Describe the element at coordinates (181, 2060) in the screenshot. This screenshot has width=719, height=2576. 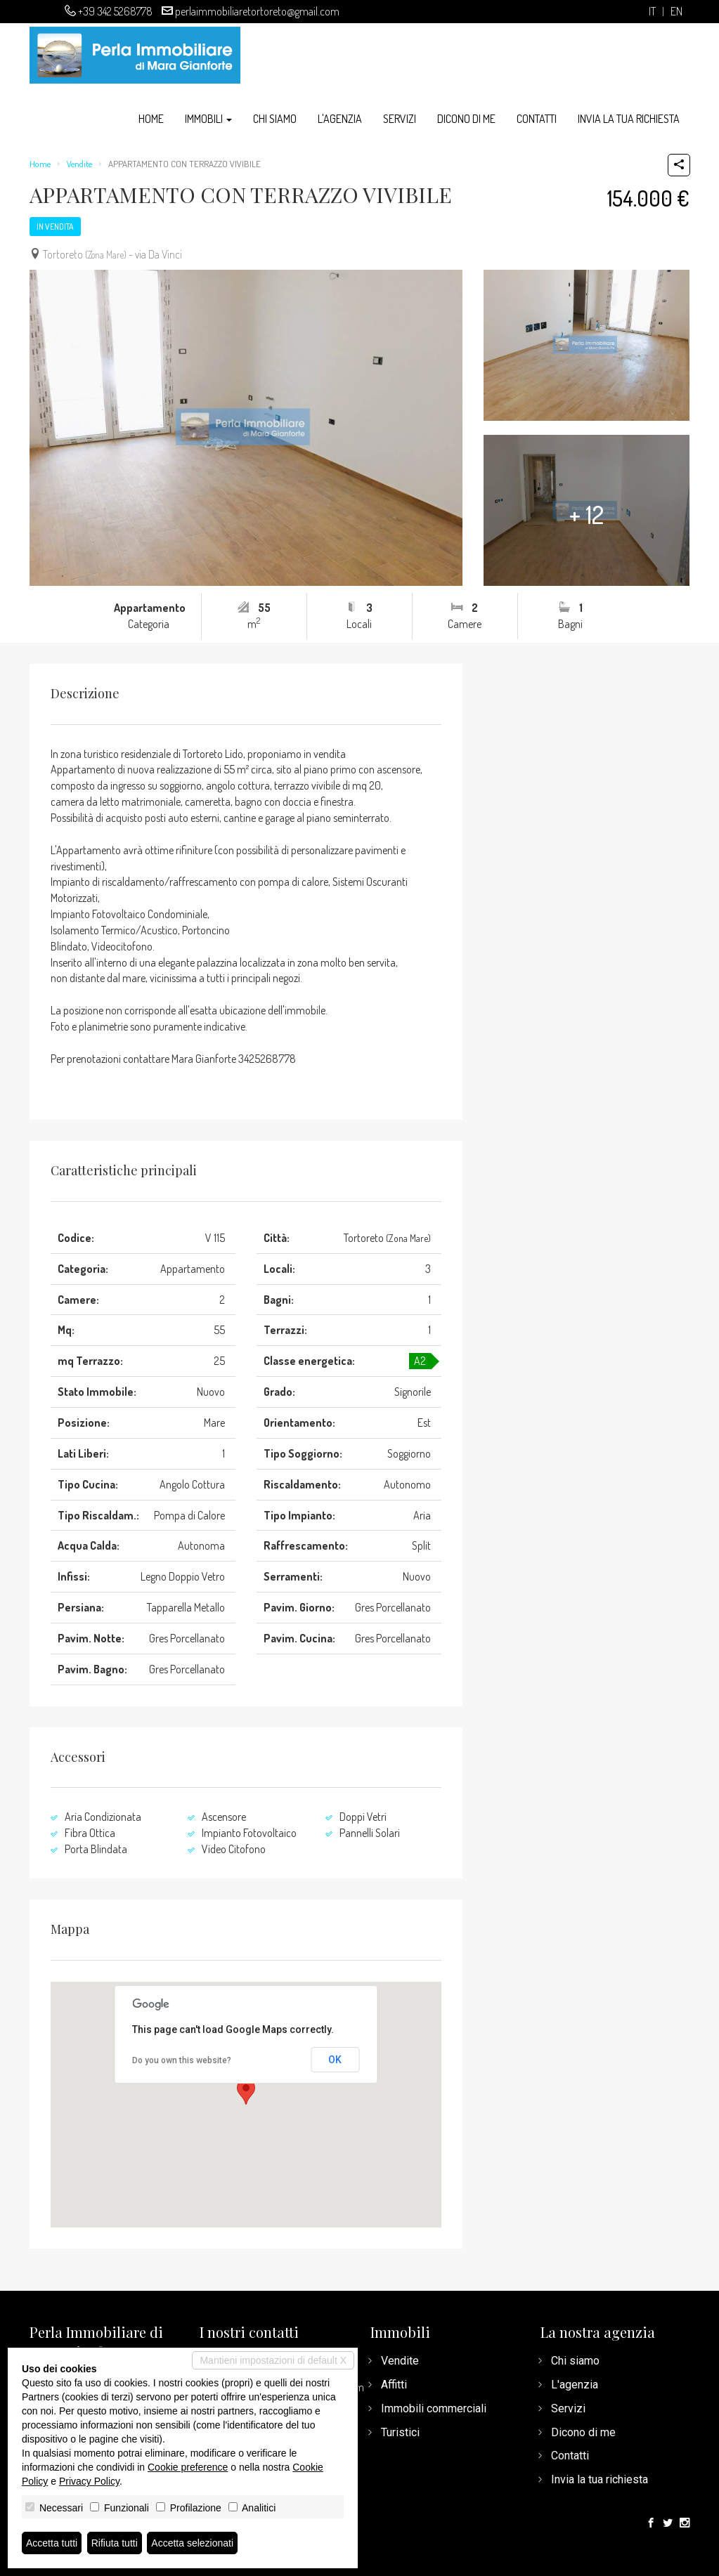
I see `Do you own this website?` at that location.